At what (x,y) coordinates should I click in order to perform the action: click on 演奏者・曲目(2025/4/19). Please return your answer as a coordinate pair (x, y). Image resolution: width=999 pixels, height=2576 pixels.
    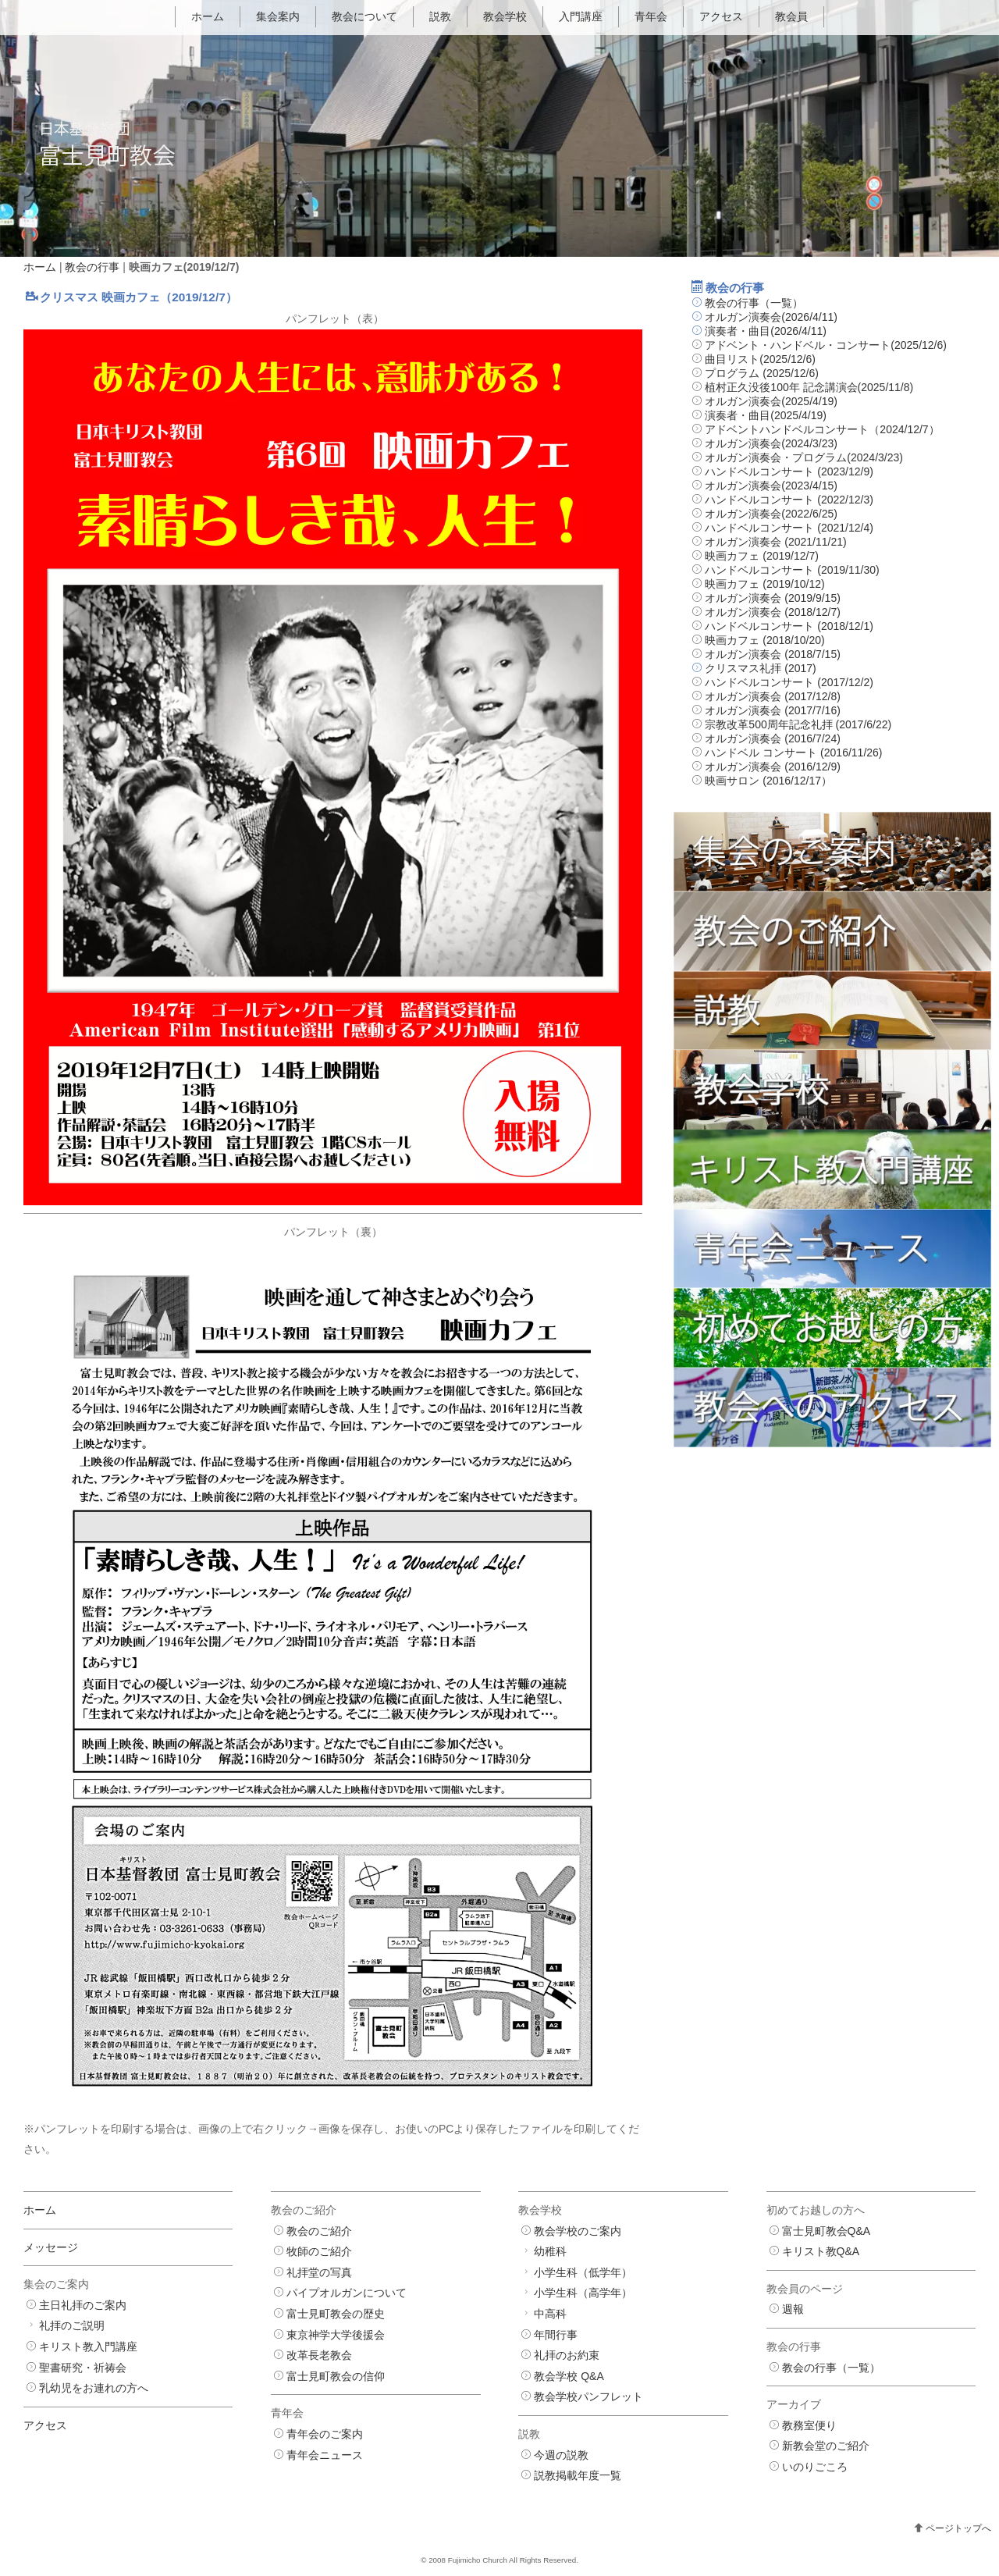
    Looking at the image, I should click on (766, 415).